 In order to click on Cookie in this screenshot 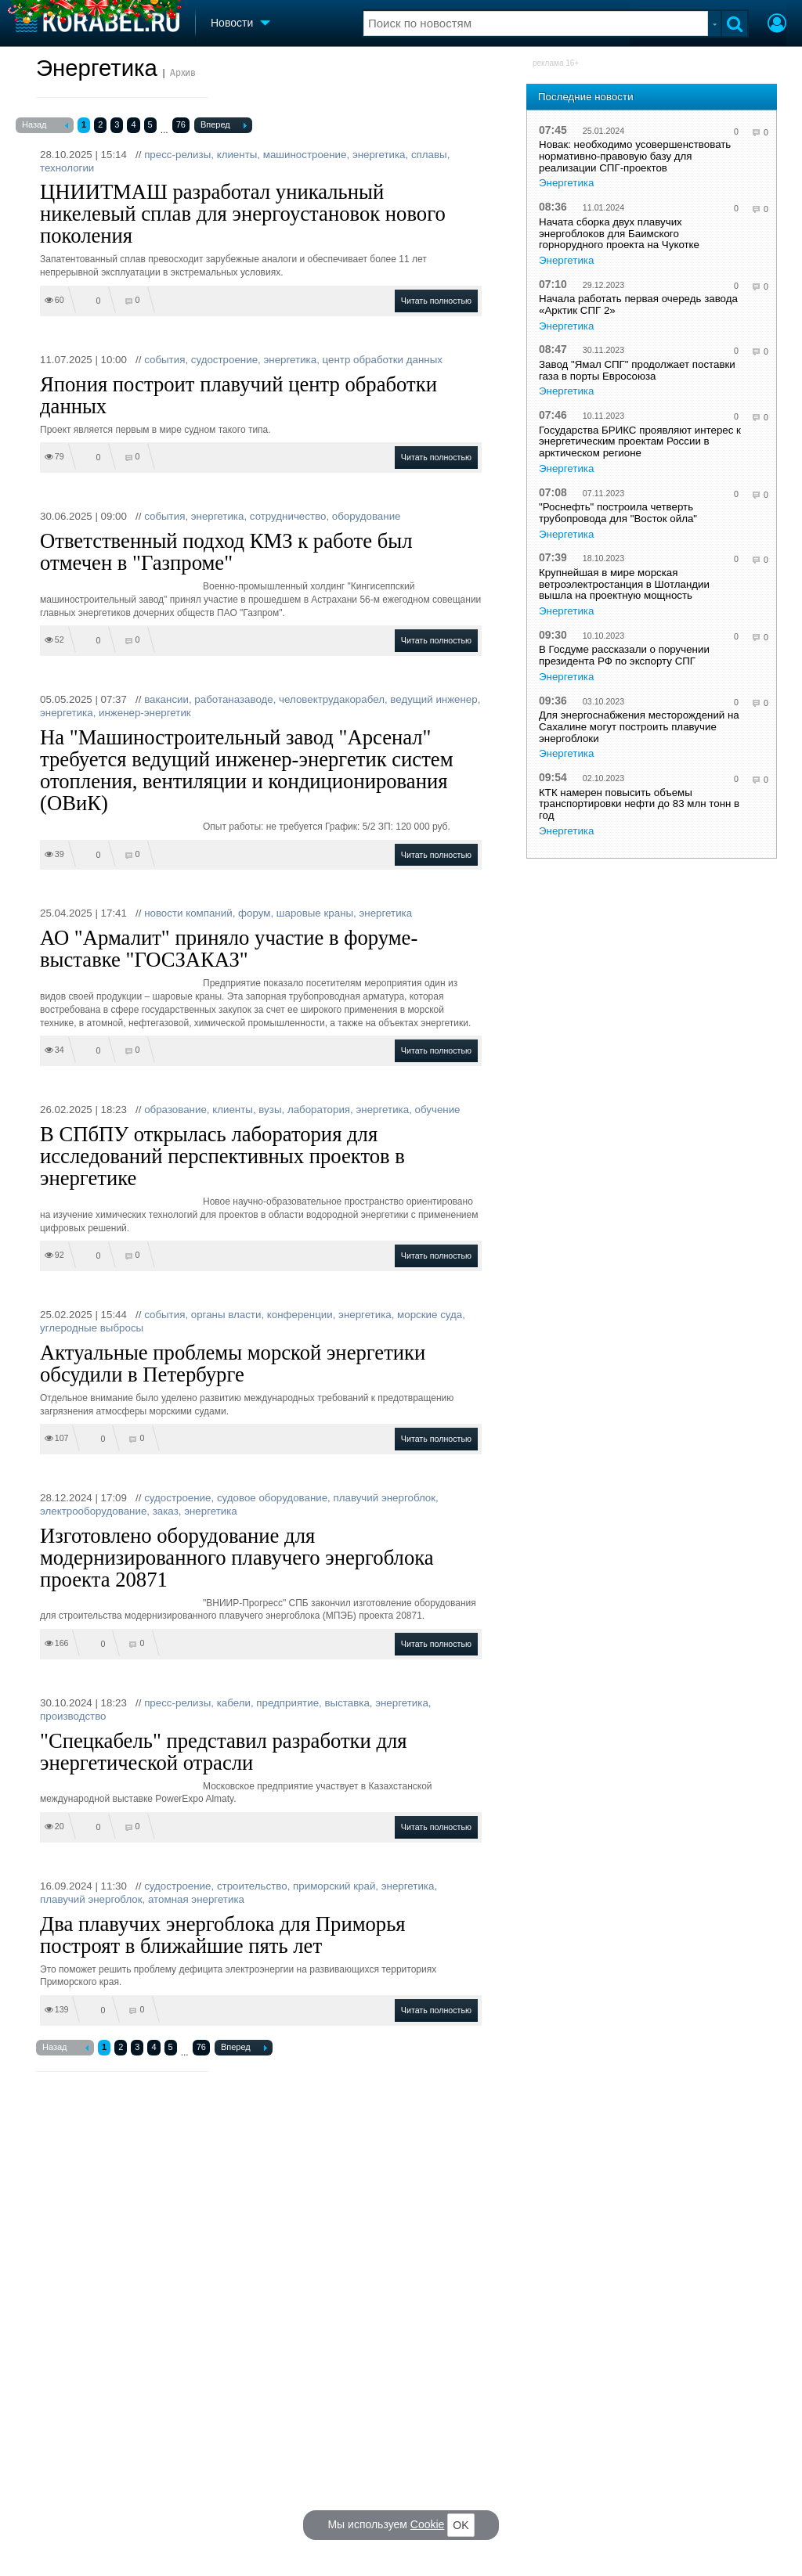, I will do `click(427, 2524)`.